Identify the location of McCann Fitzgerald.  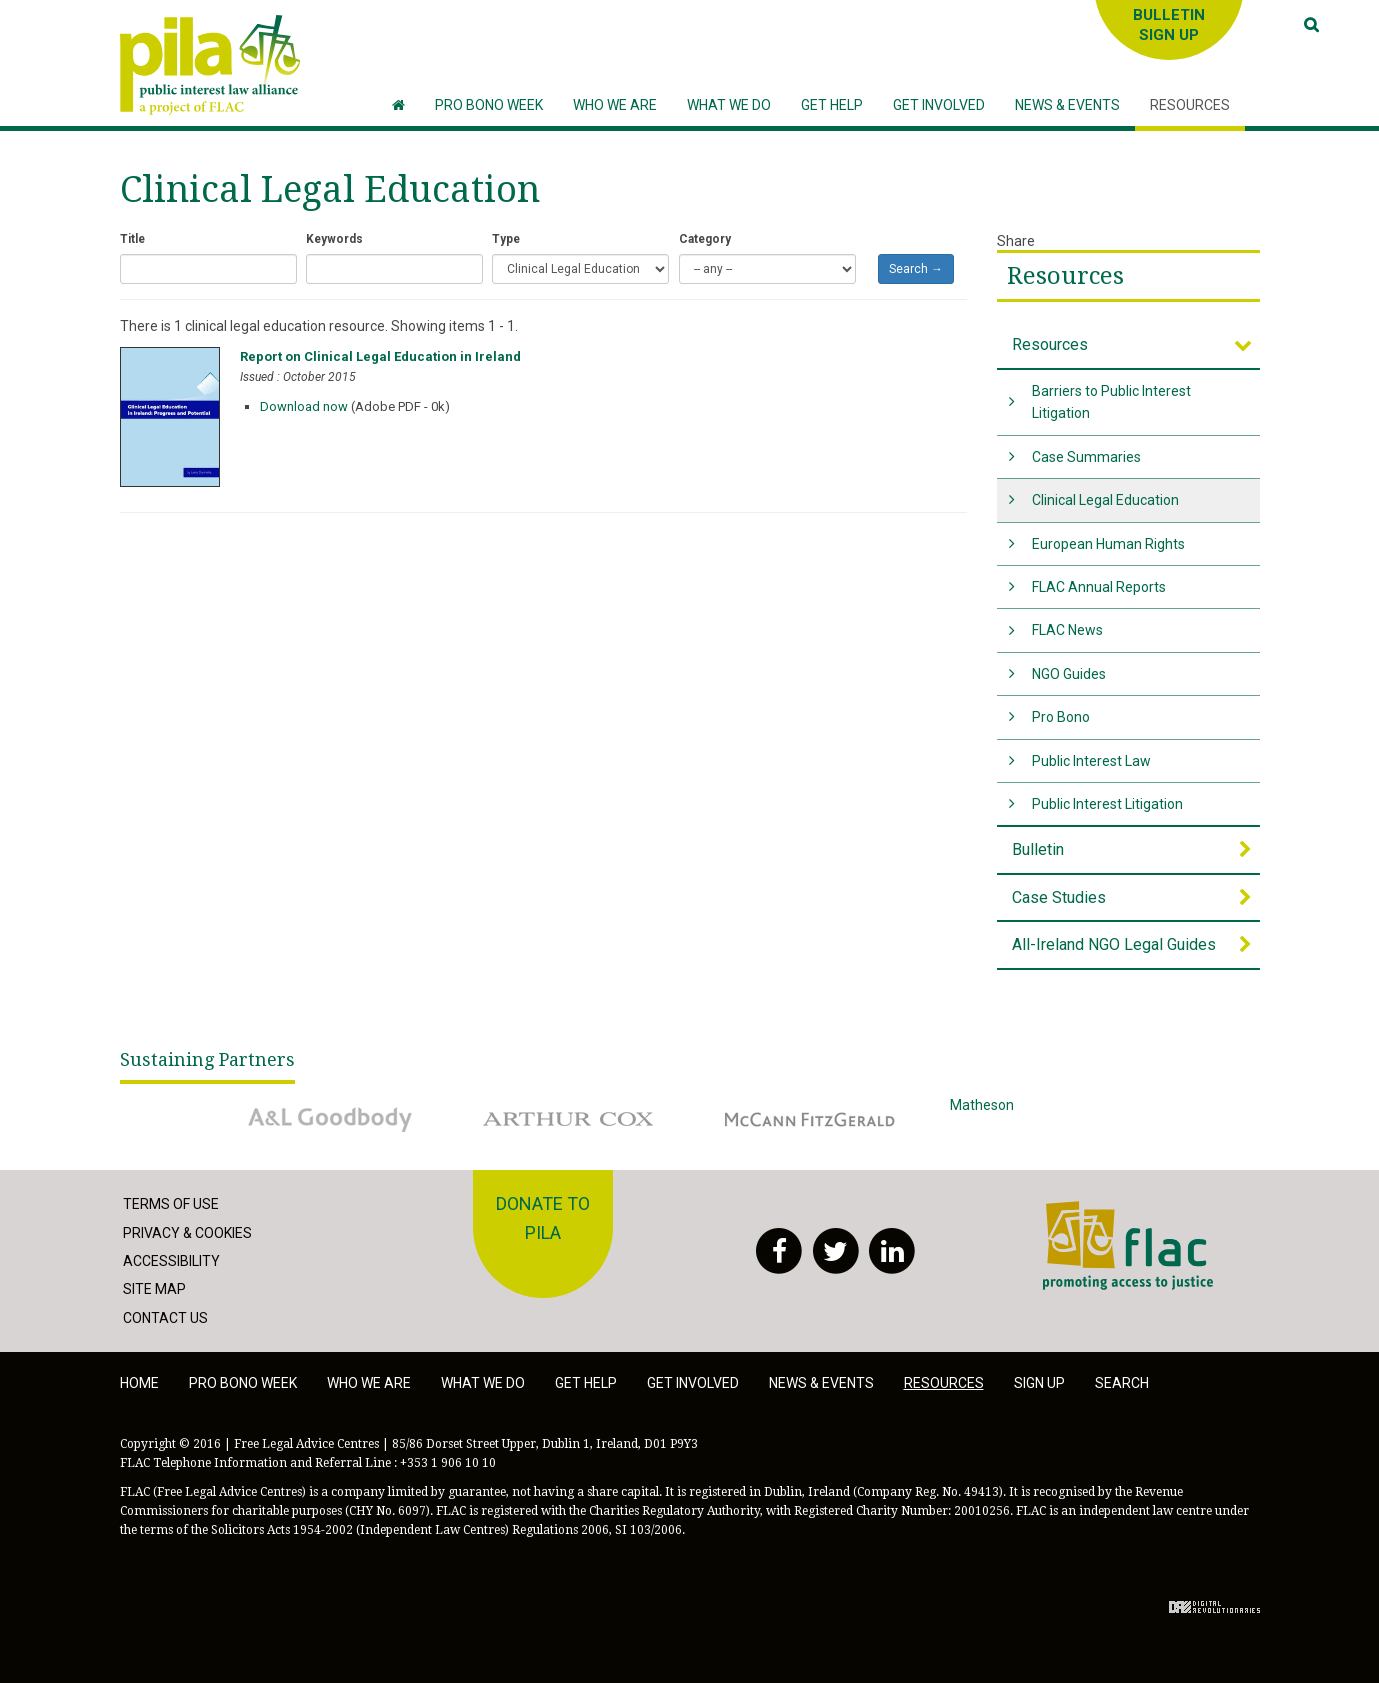
(810, 1119).